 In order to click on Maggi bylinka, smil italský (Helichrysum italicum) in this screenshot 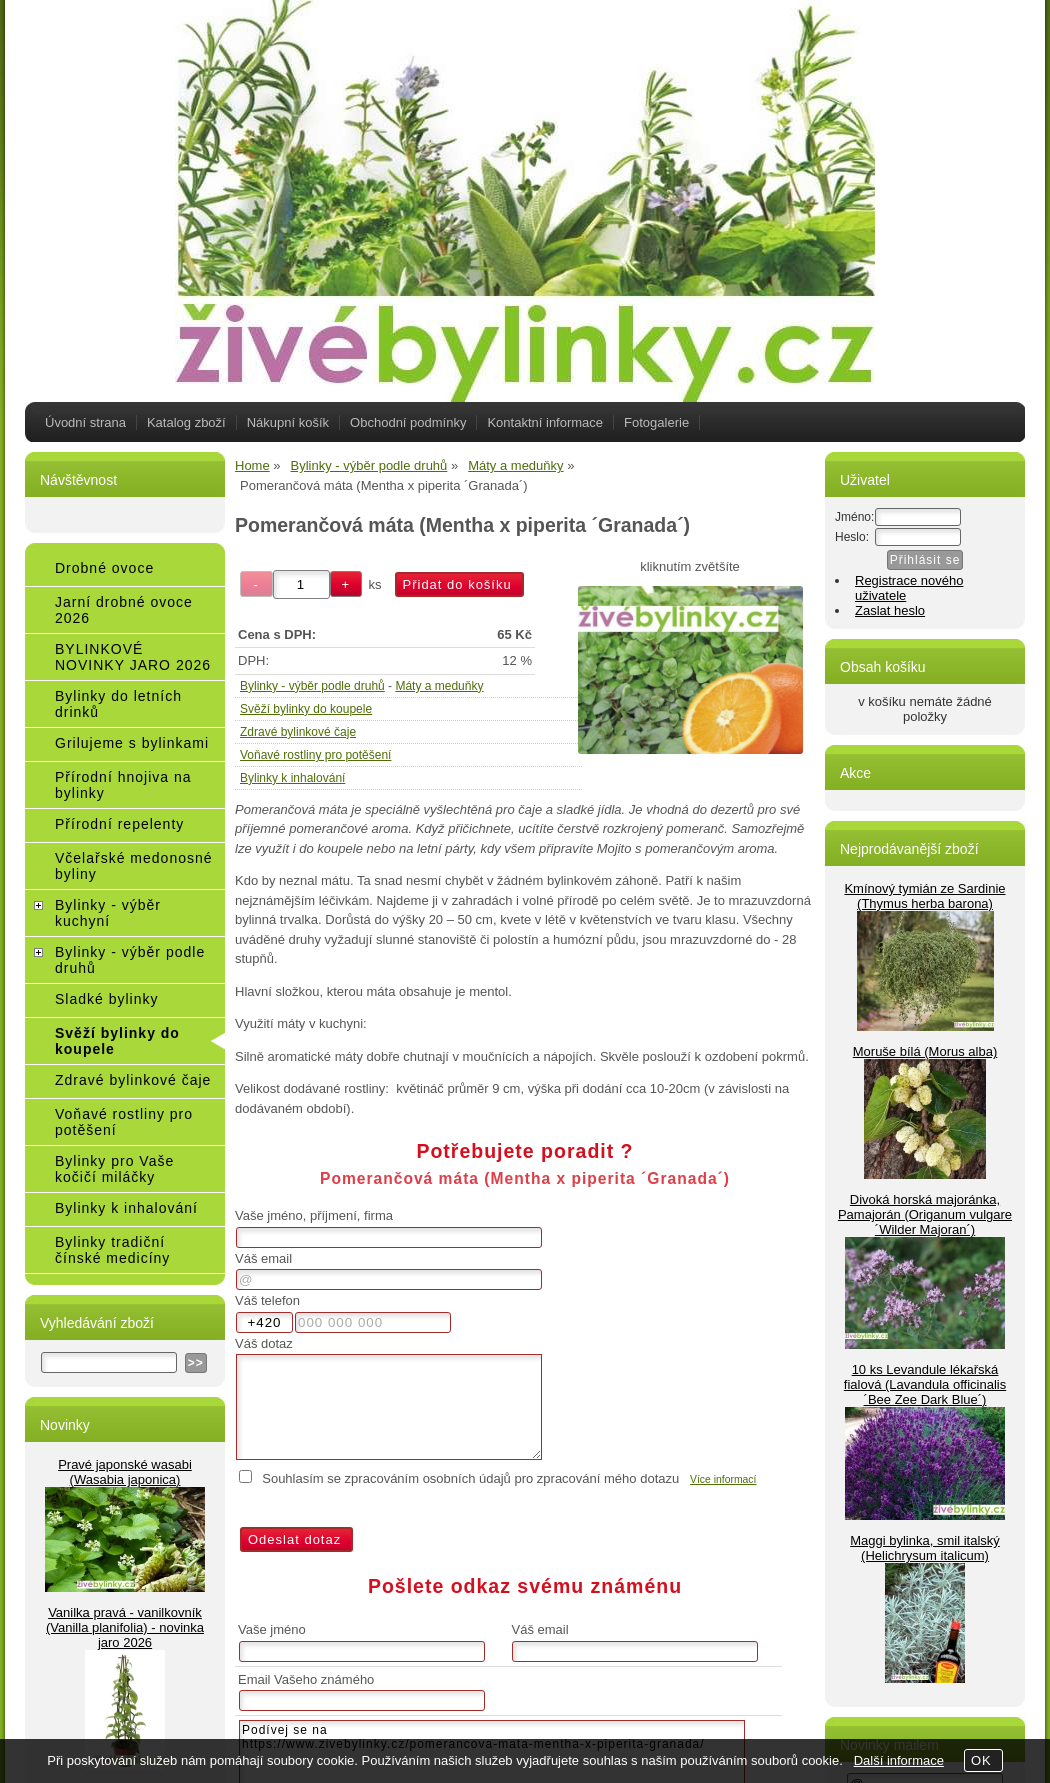, I will do `click(925, 1548)`.